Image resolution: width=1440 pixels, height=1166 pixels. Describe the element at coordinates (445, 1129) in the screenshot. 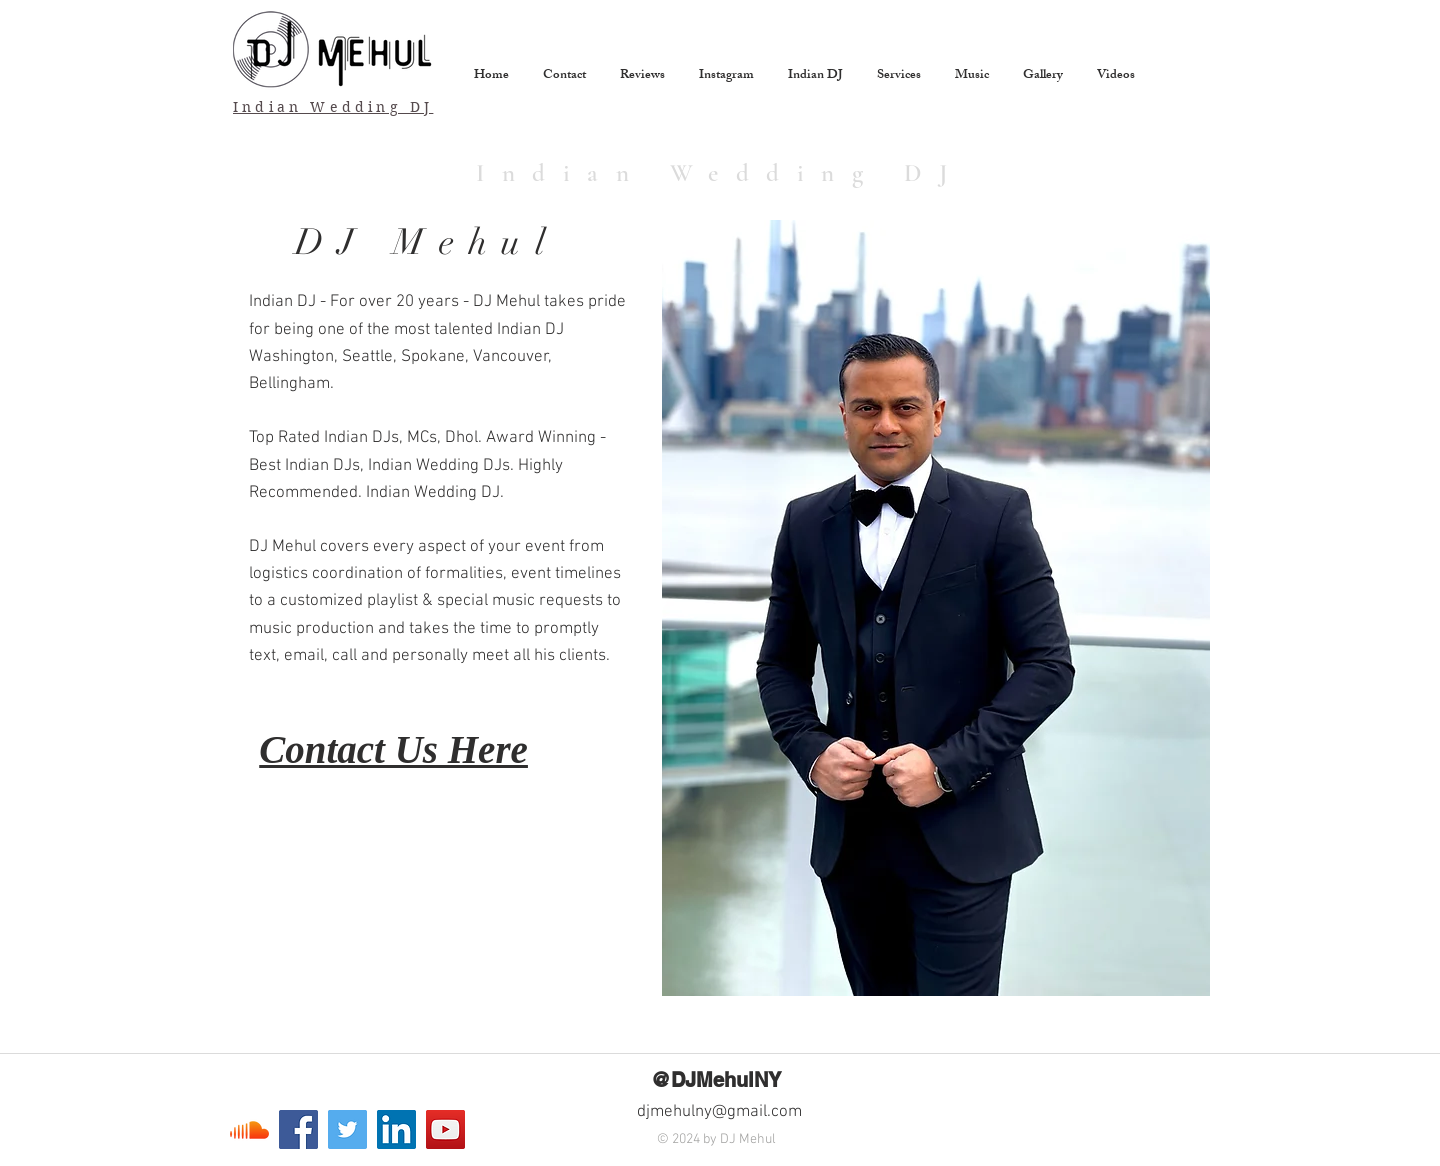

I see `[YouTube]` at that location.